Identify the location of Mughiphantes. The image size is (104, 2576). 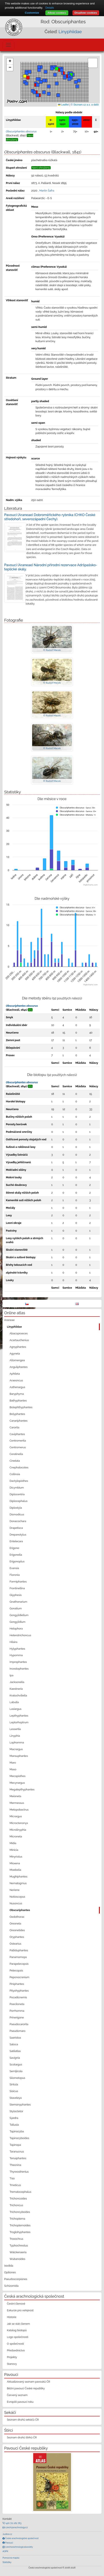
(19, 1876).